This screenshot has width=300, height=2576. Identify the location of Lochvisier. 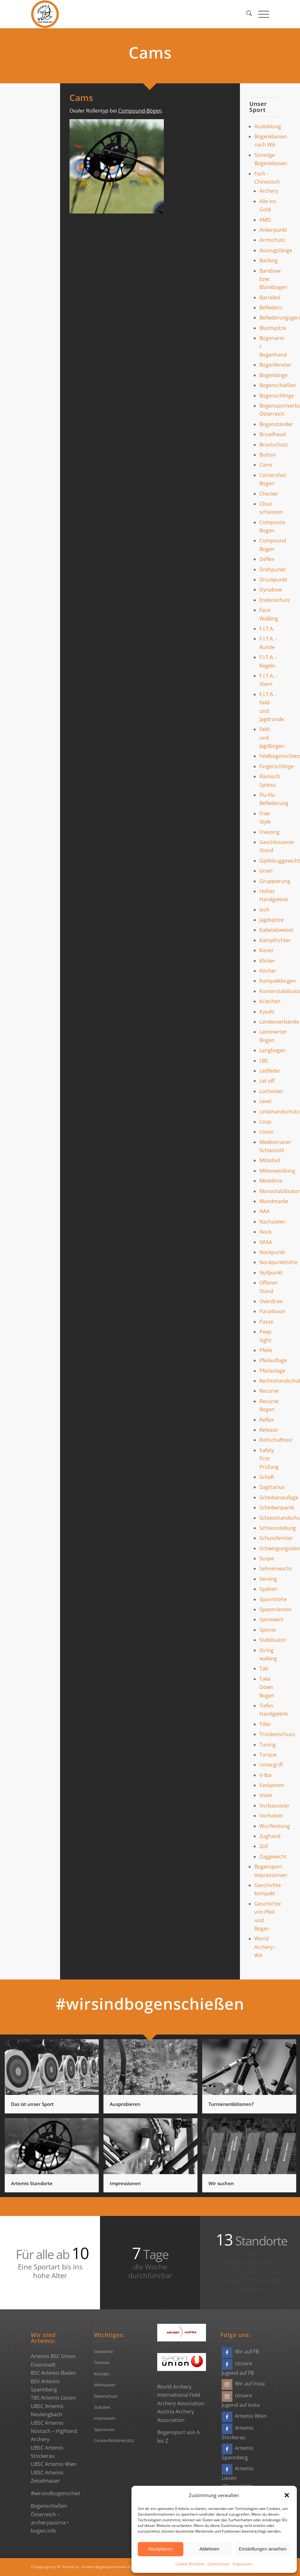
(271, 1091).